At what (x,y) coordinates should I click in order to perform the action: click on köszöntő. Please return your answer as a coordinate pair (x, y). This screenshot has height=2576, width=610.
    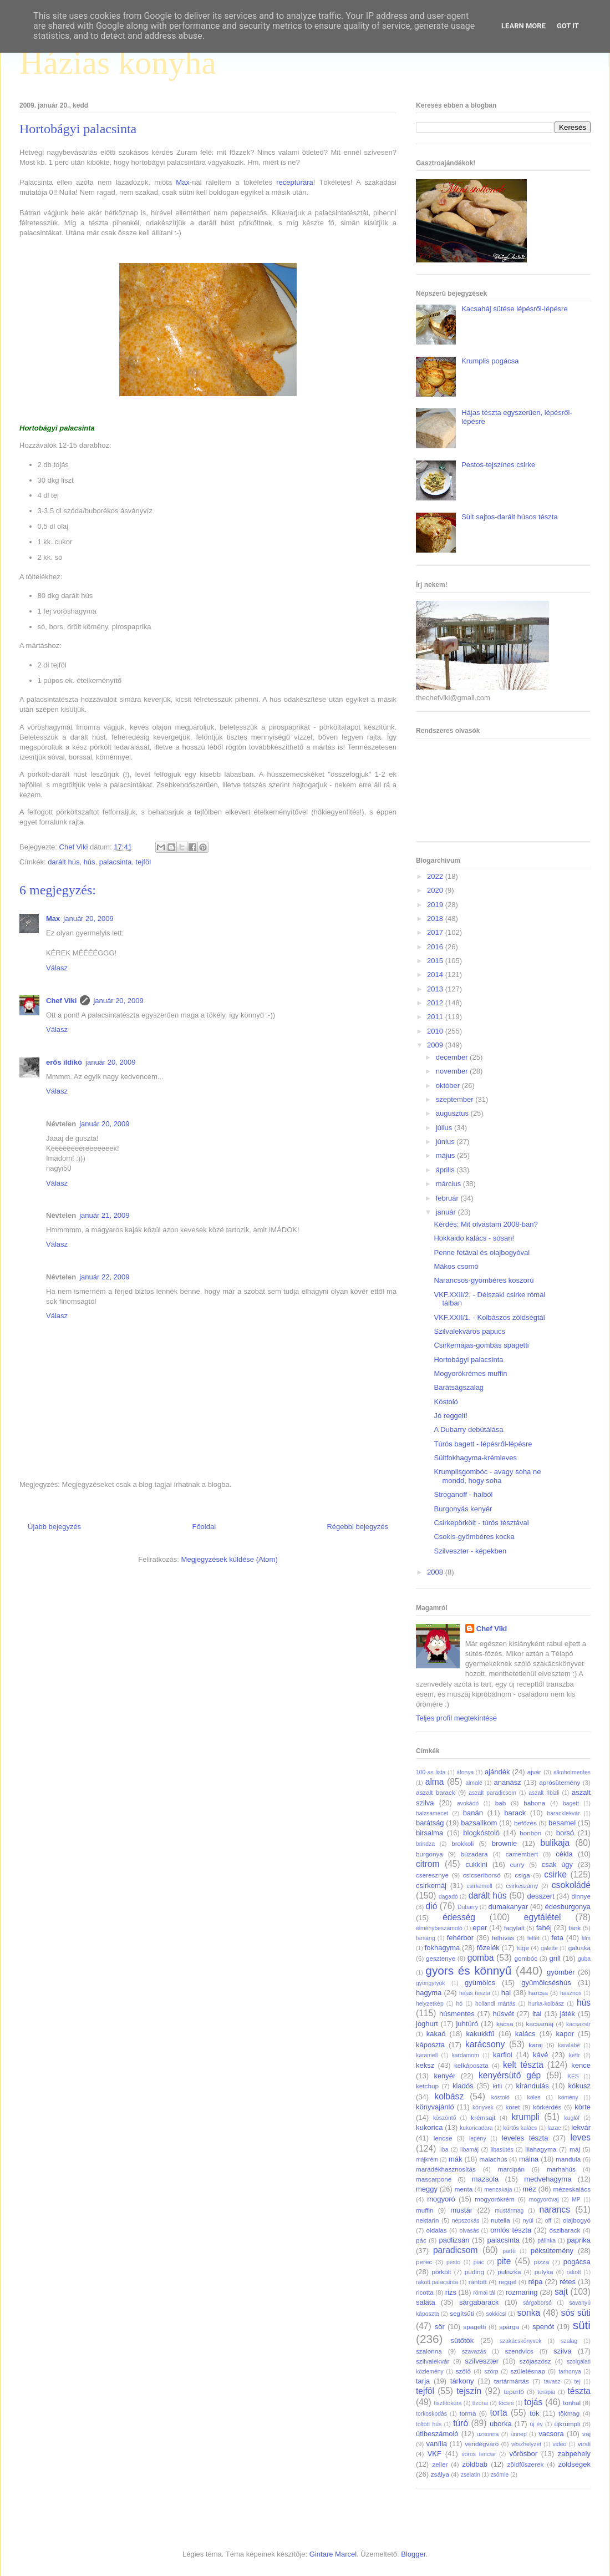
    Looking at the image, I should click on (444, 2118).